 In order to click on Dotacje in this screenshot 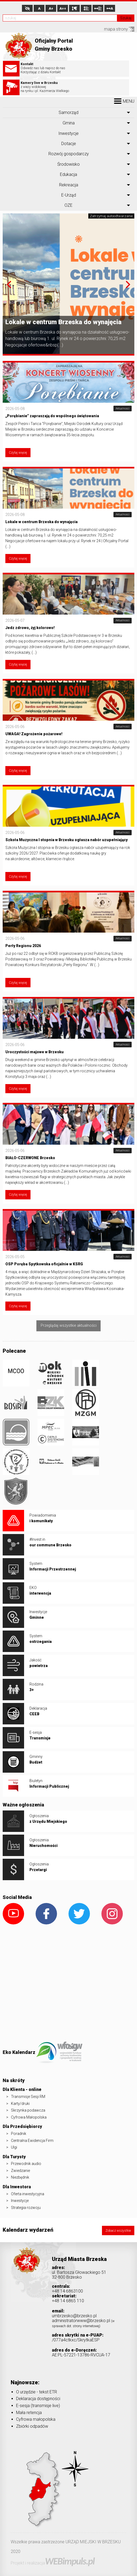, I will do `click(68, 143)`.